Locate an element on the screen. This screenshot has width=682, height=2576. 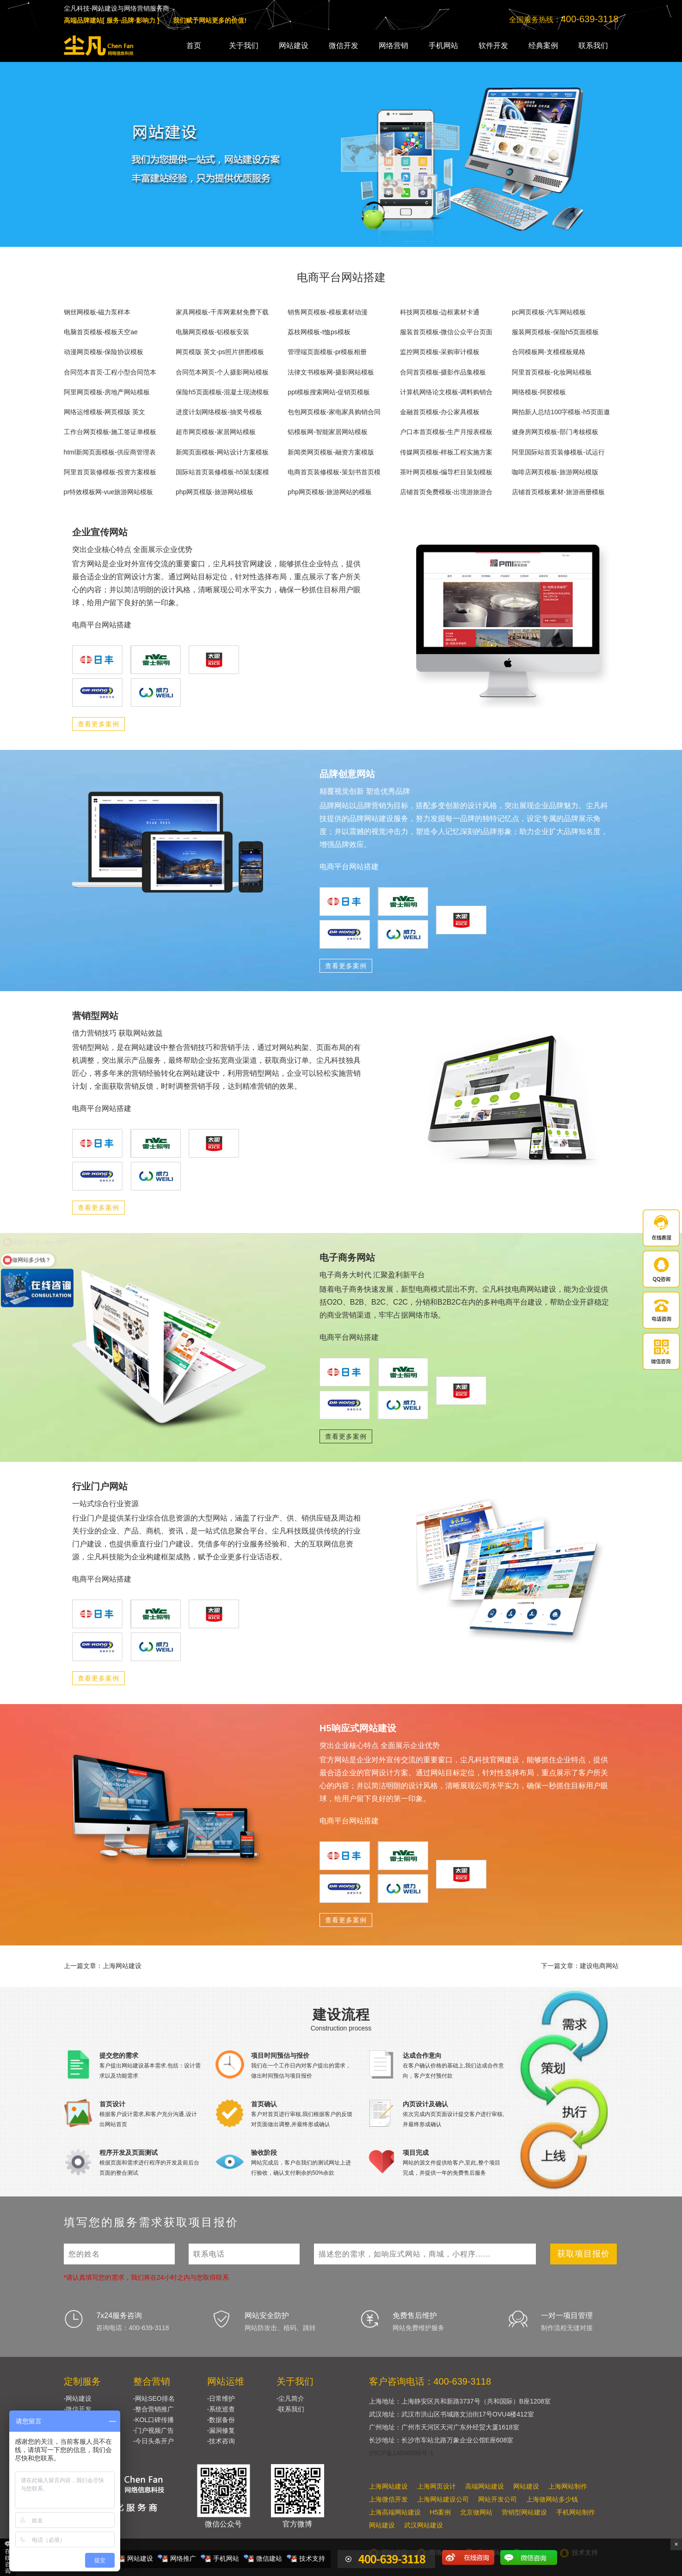
沪ICP备14048586号-1 is located at coordinates (401, 2453).